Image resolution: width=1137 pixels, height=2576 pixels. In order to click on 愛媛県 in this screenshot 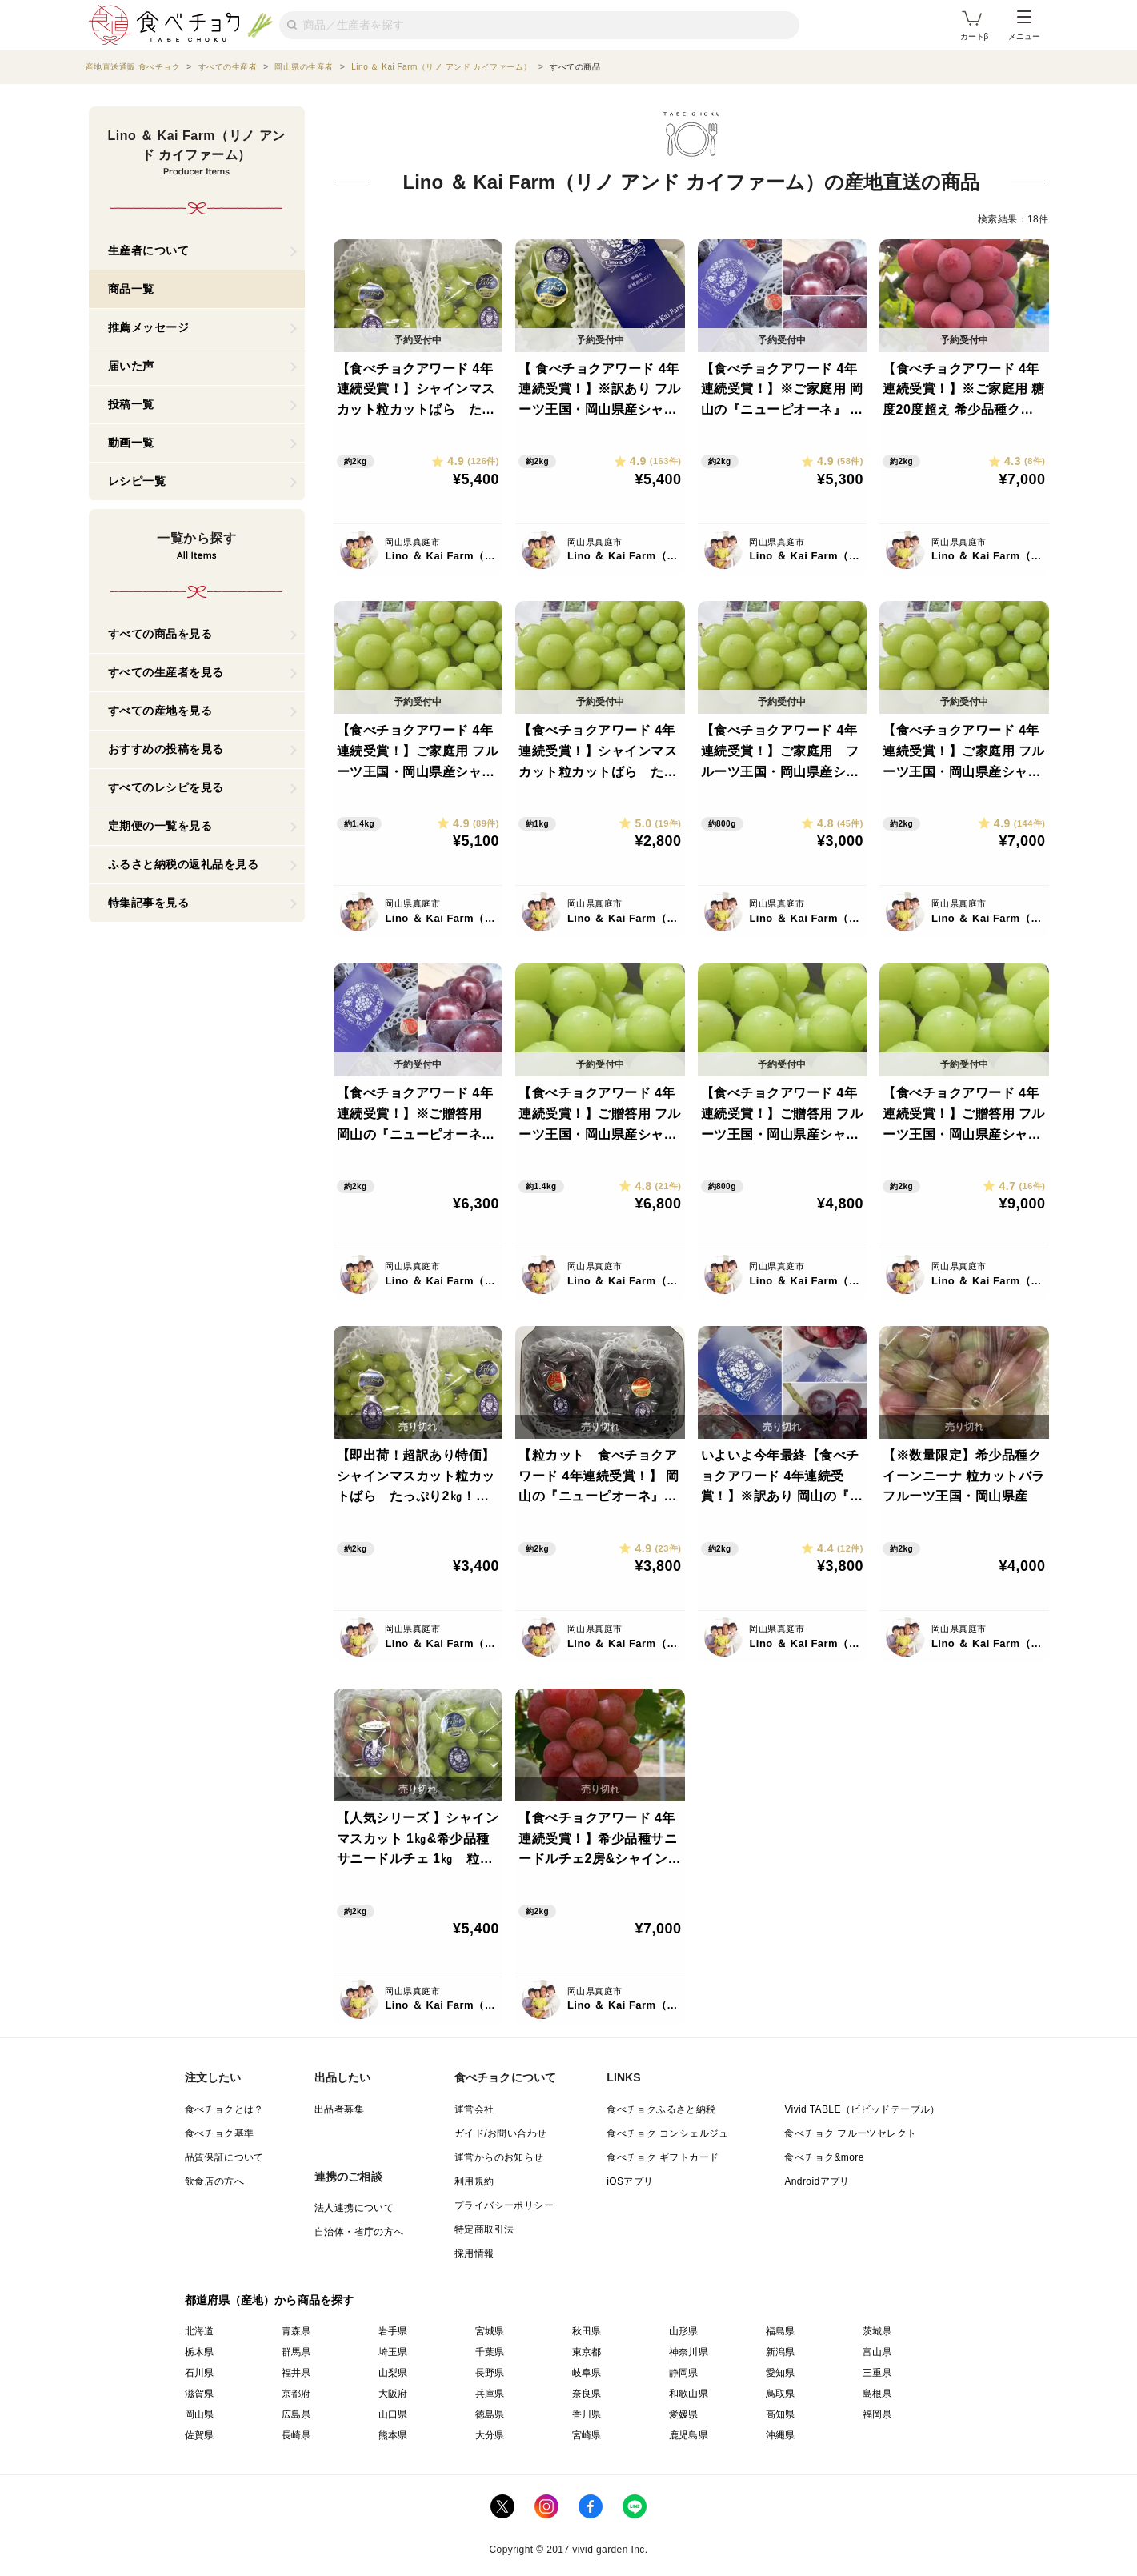, I will do `click(684, 2414)`.